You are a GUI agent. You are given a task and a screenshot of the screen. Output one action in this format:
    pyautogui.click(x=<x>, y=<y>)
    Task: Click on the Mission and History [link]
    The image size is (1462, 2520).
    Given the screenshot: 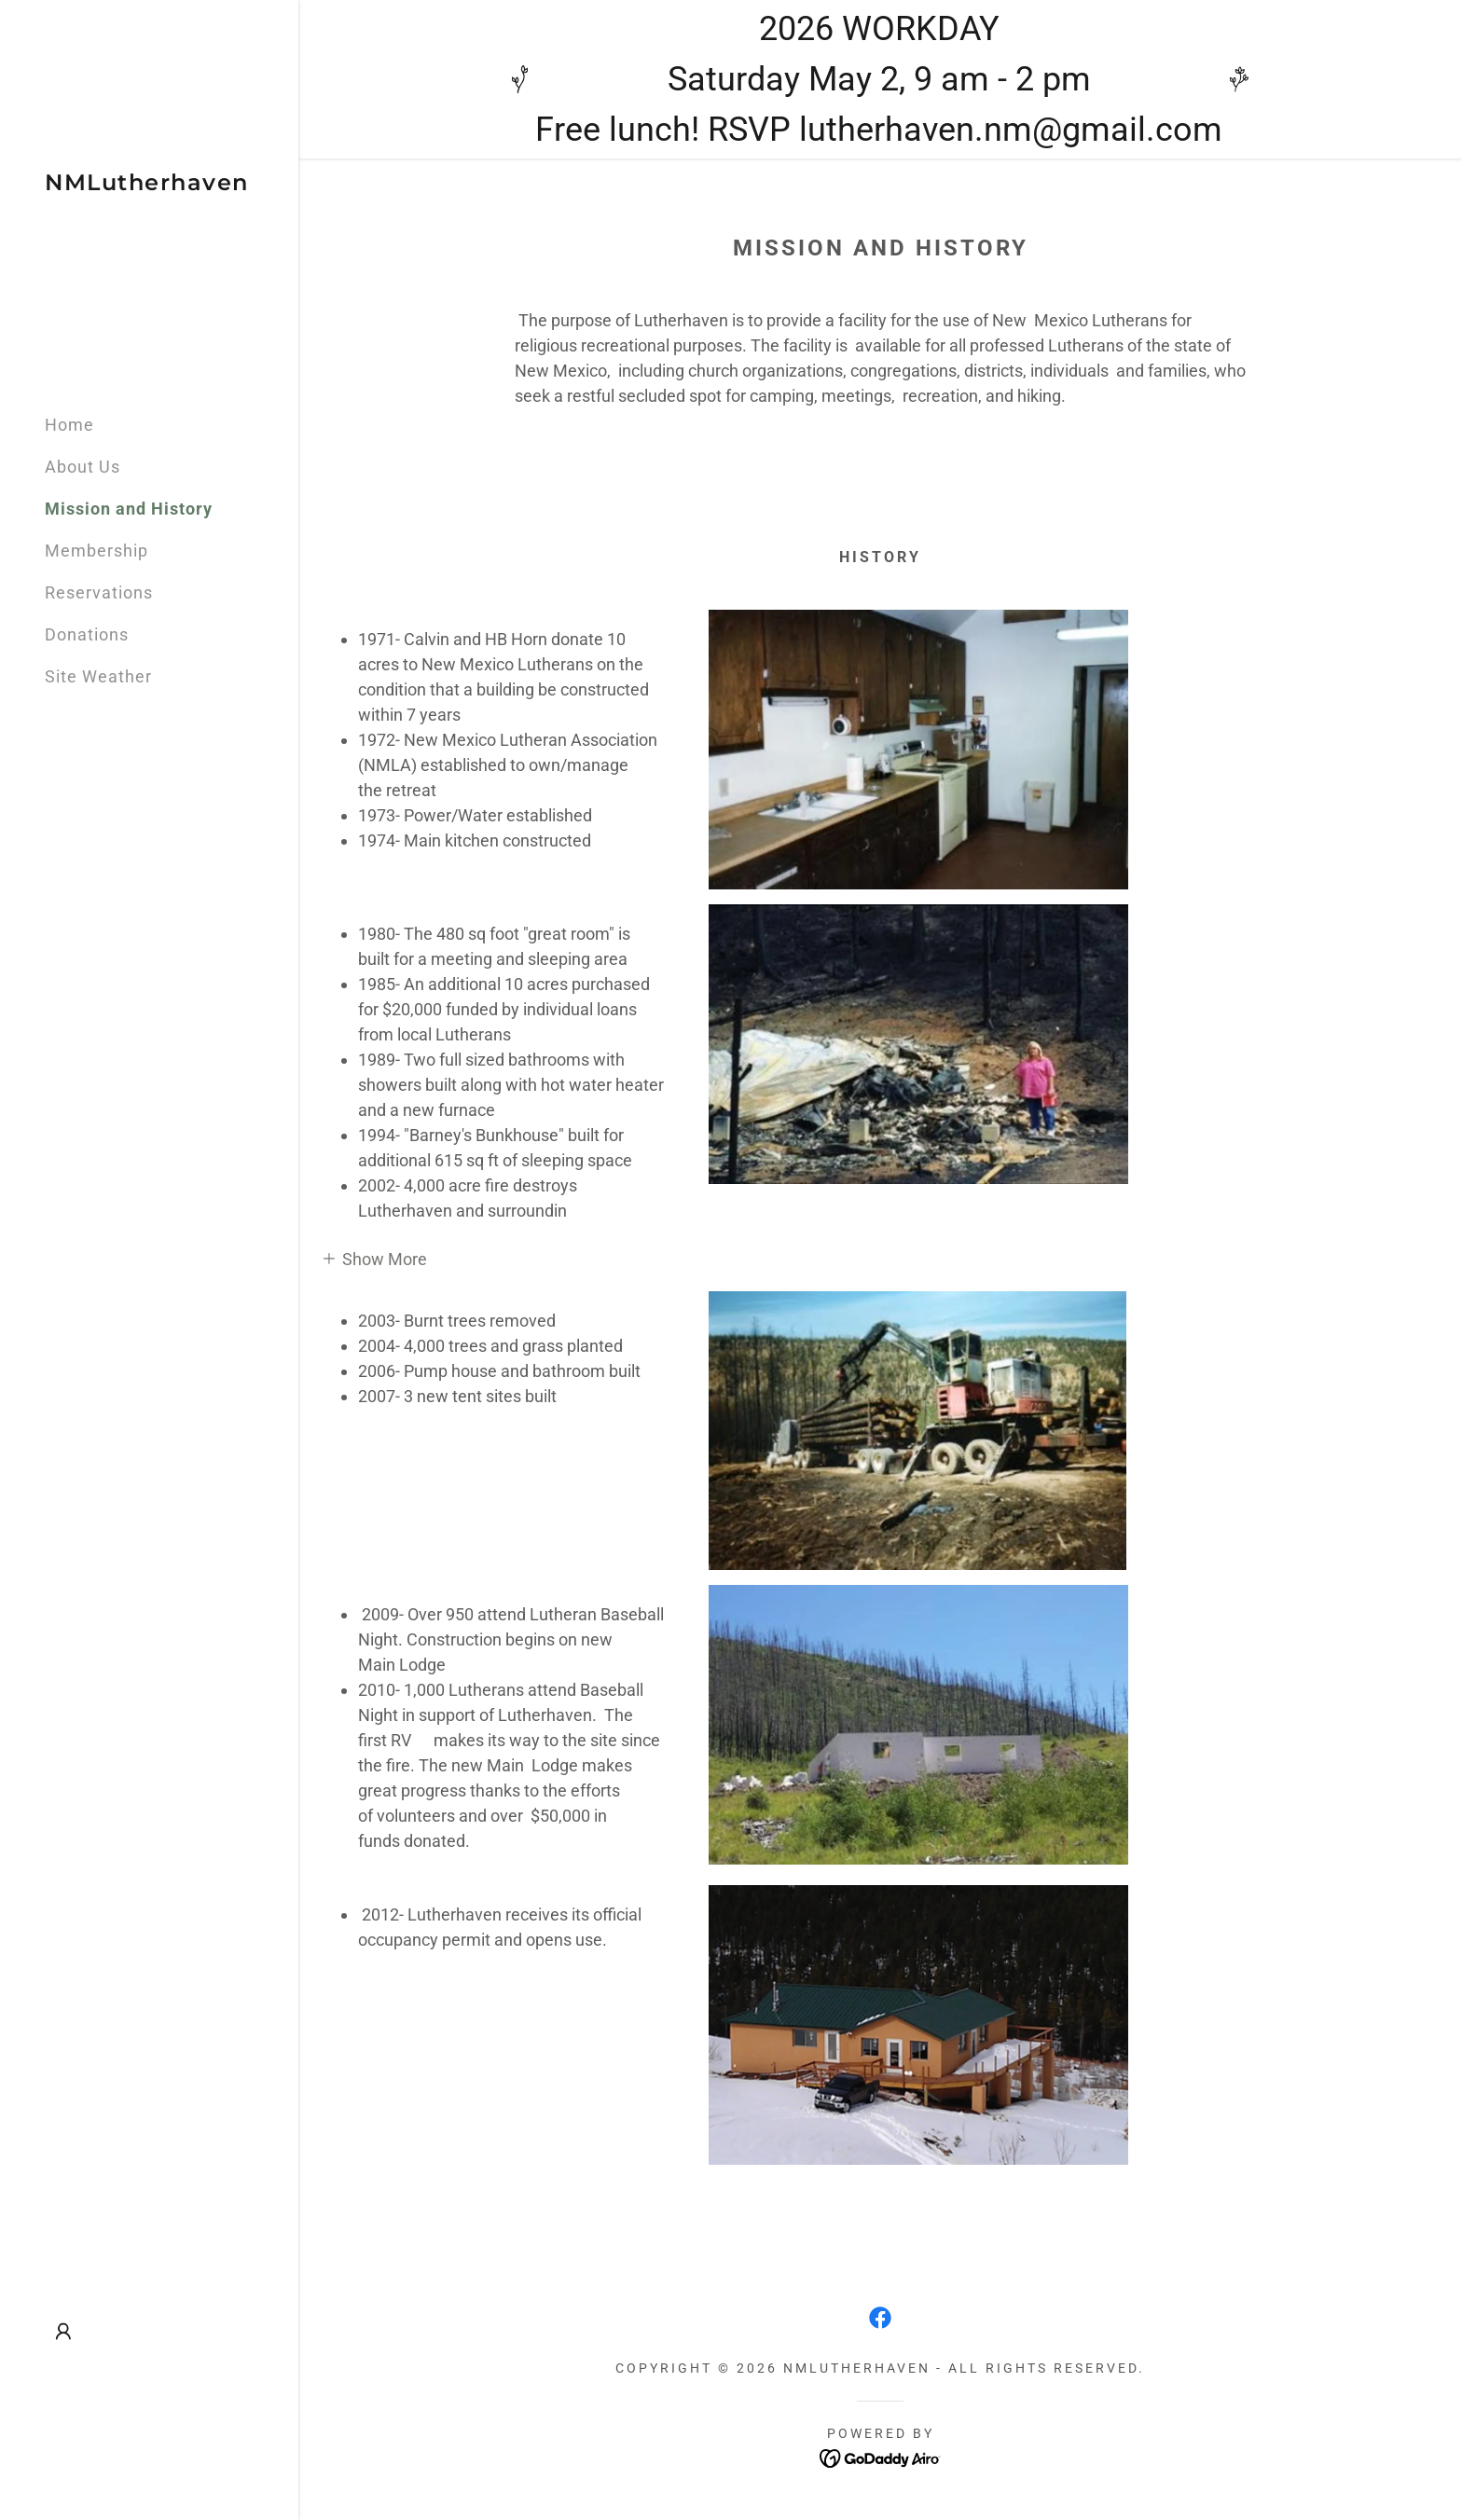 What is the action you would take?
    pyautogui.click(x=129, y=508)
    